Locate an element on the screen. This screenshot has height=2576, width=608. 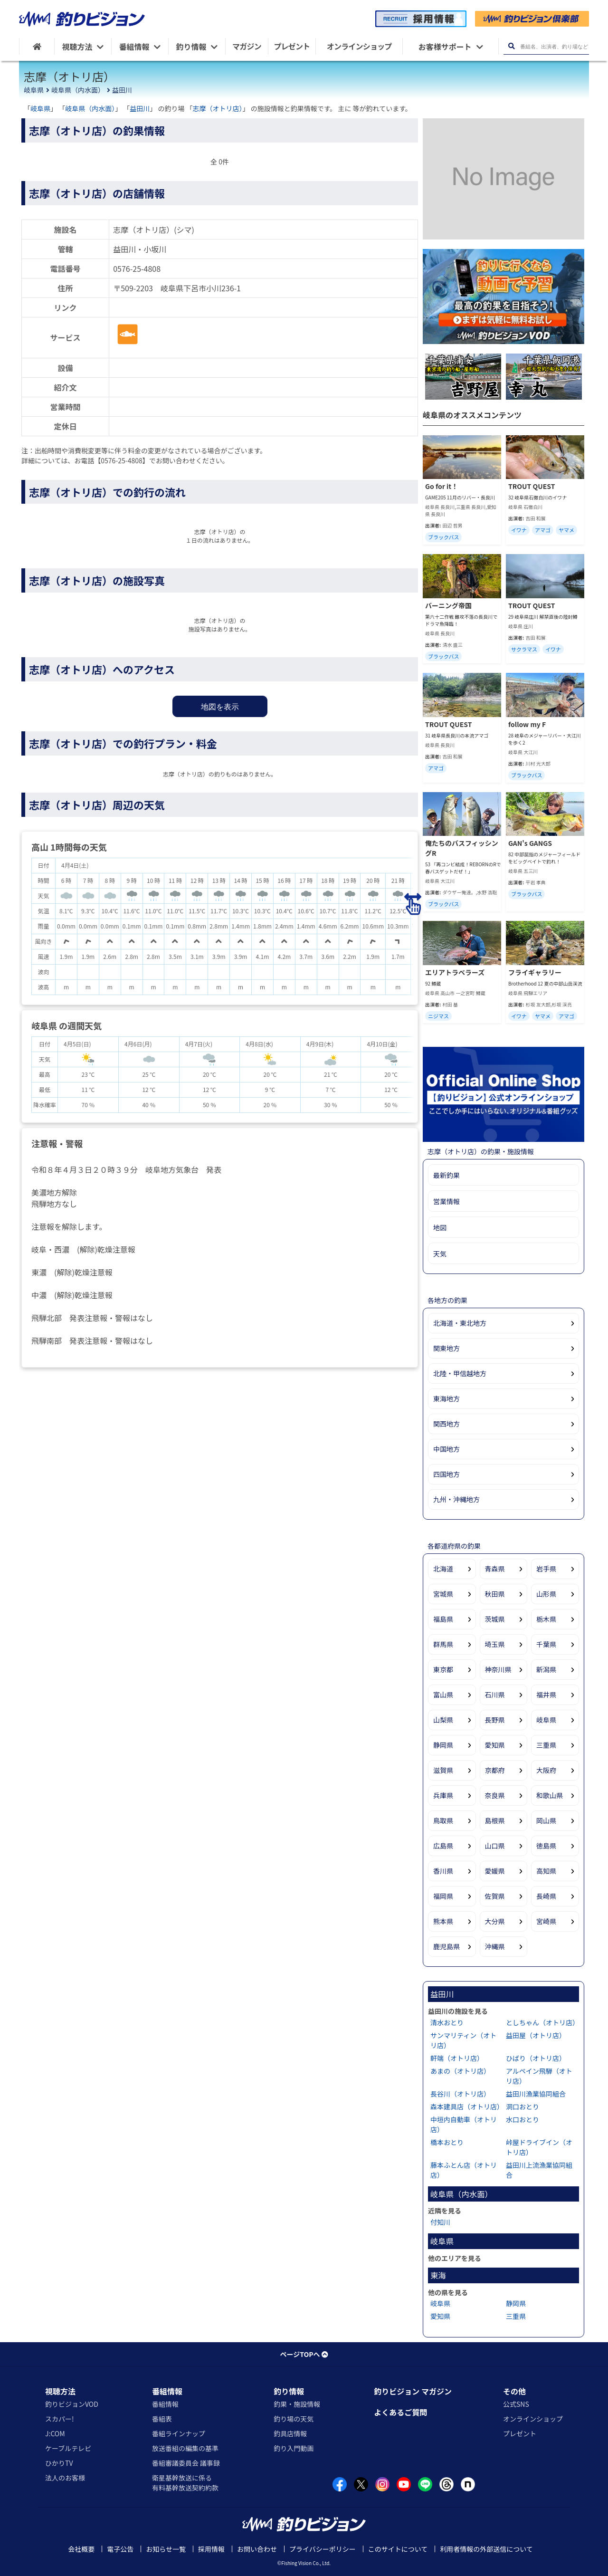
清水おとり is located at coordinates (447, 2022).